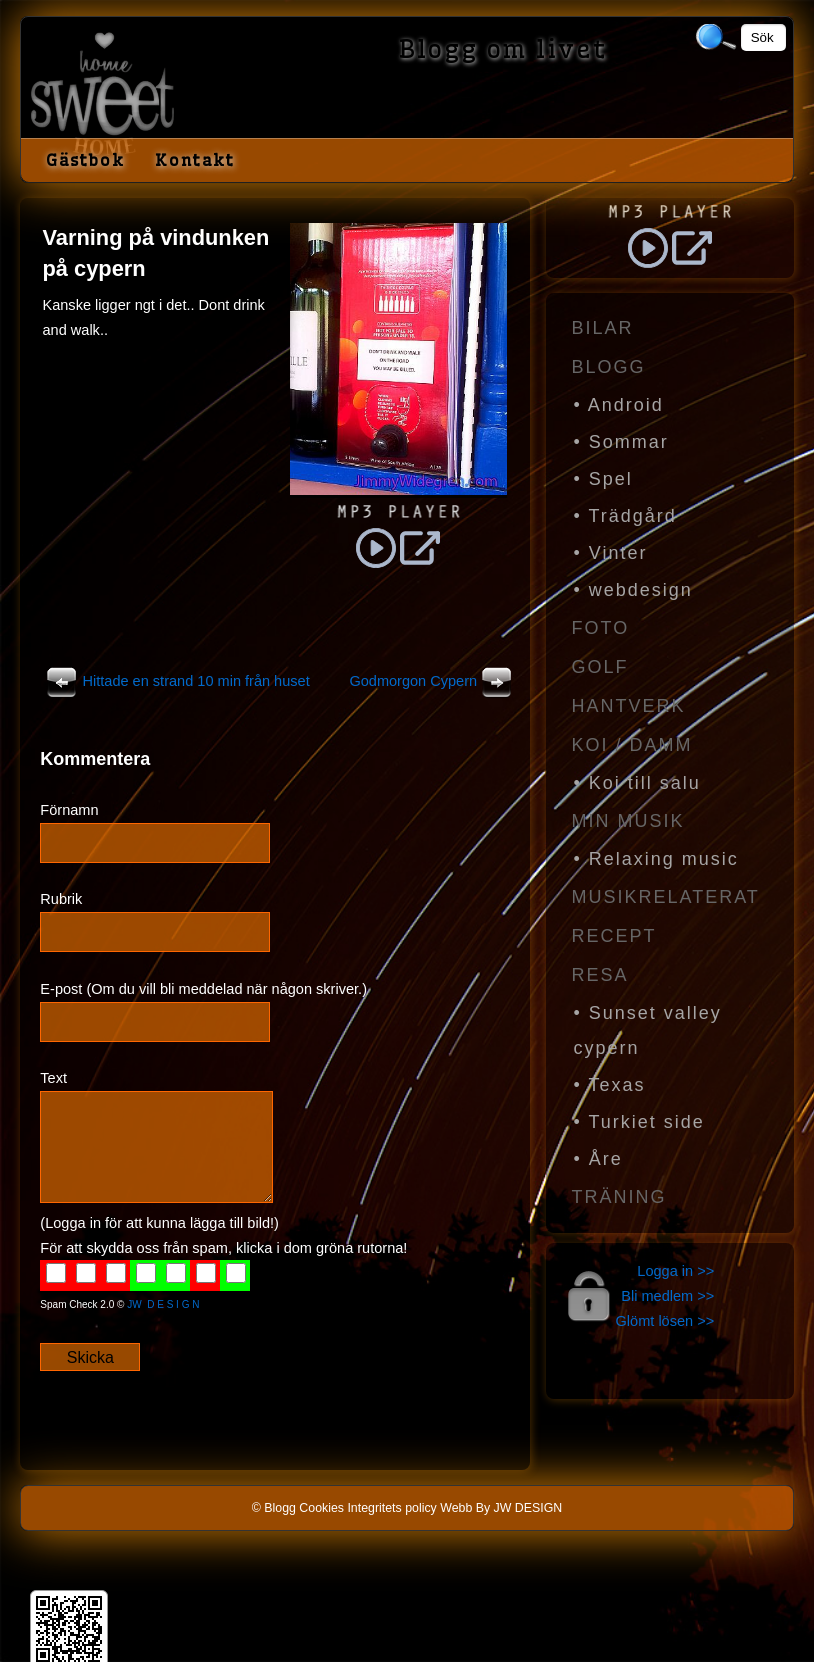 Image resolution: width=814 pixels, height=1662 pixels. Describe the element at coordinates (628, 821) in the screenshot. I see `Min Musik` at that location.